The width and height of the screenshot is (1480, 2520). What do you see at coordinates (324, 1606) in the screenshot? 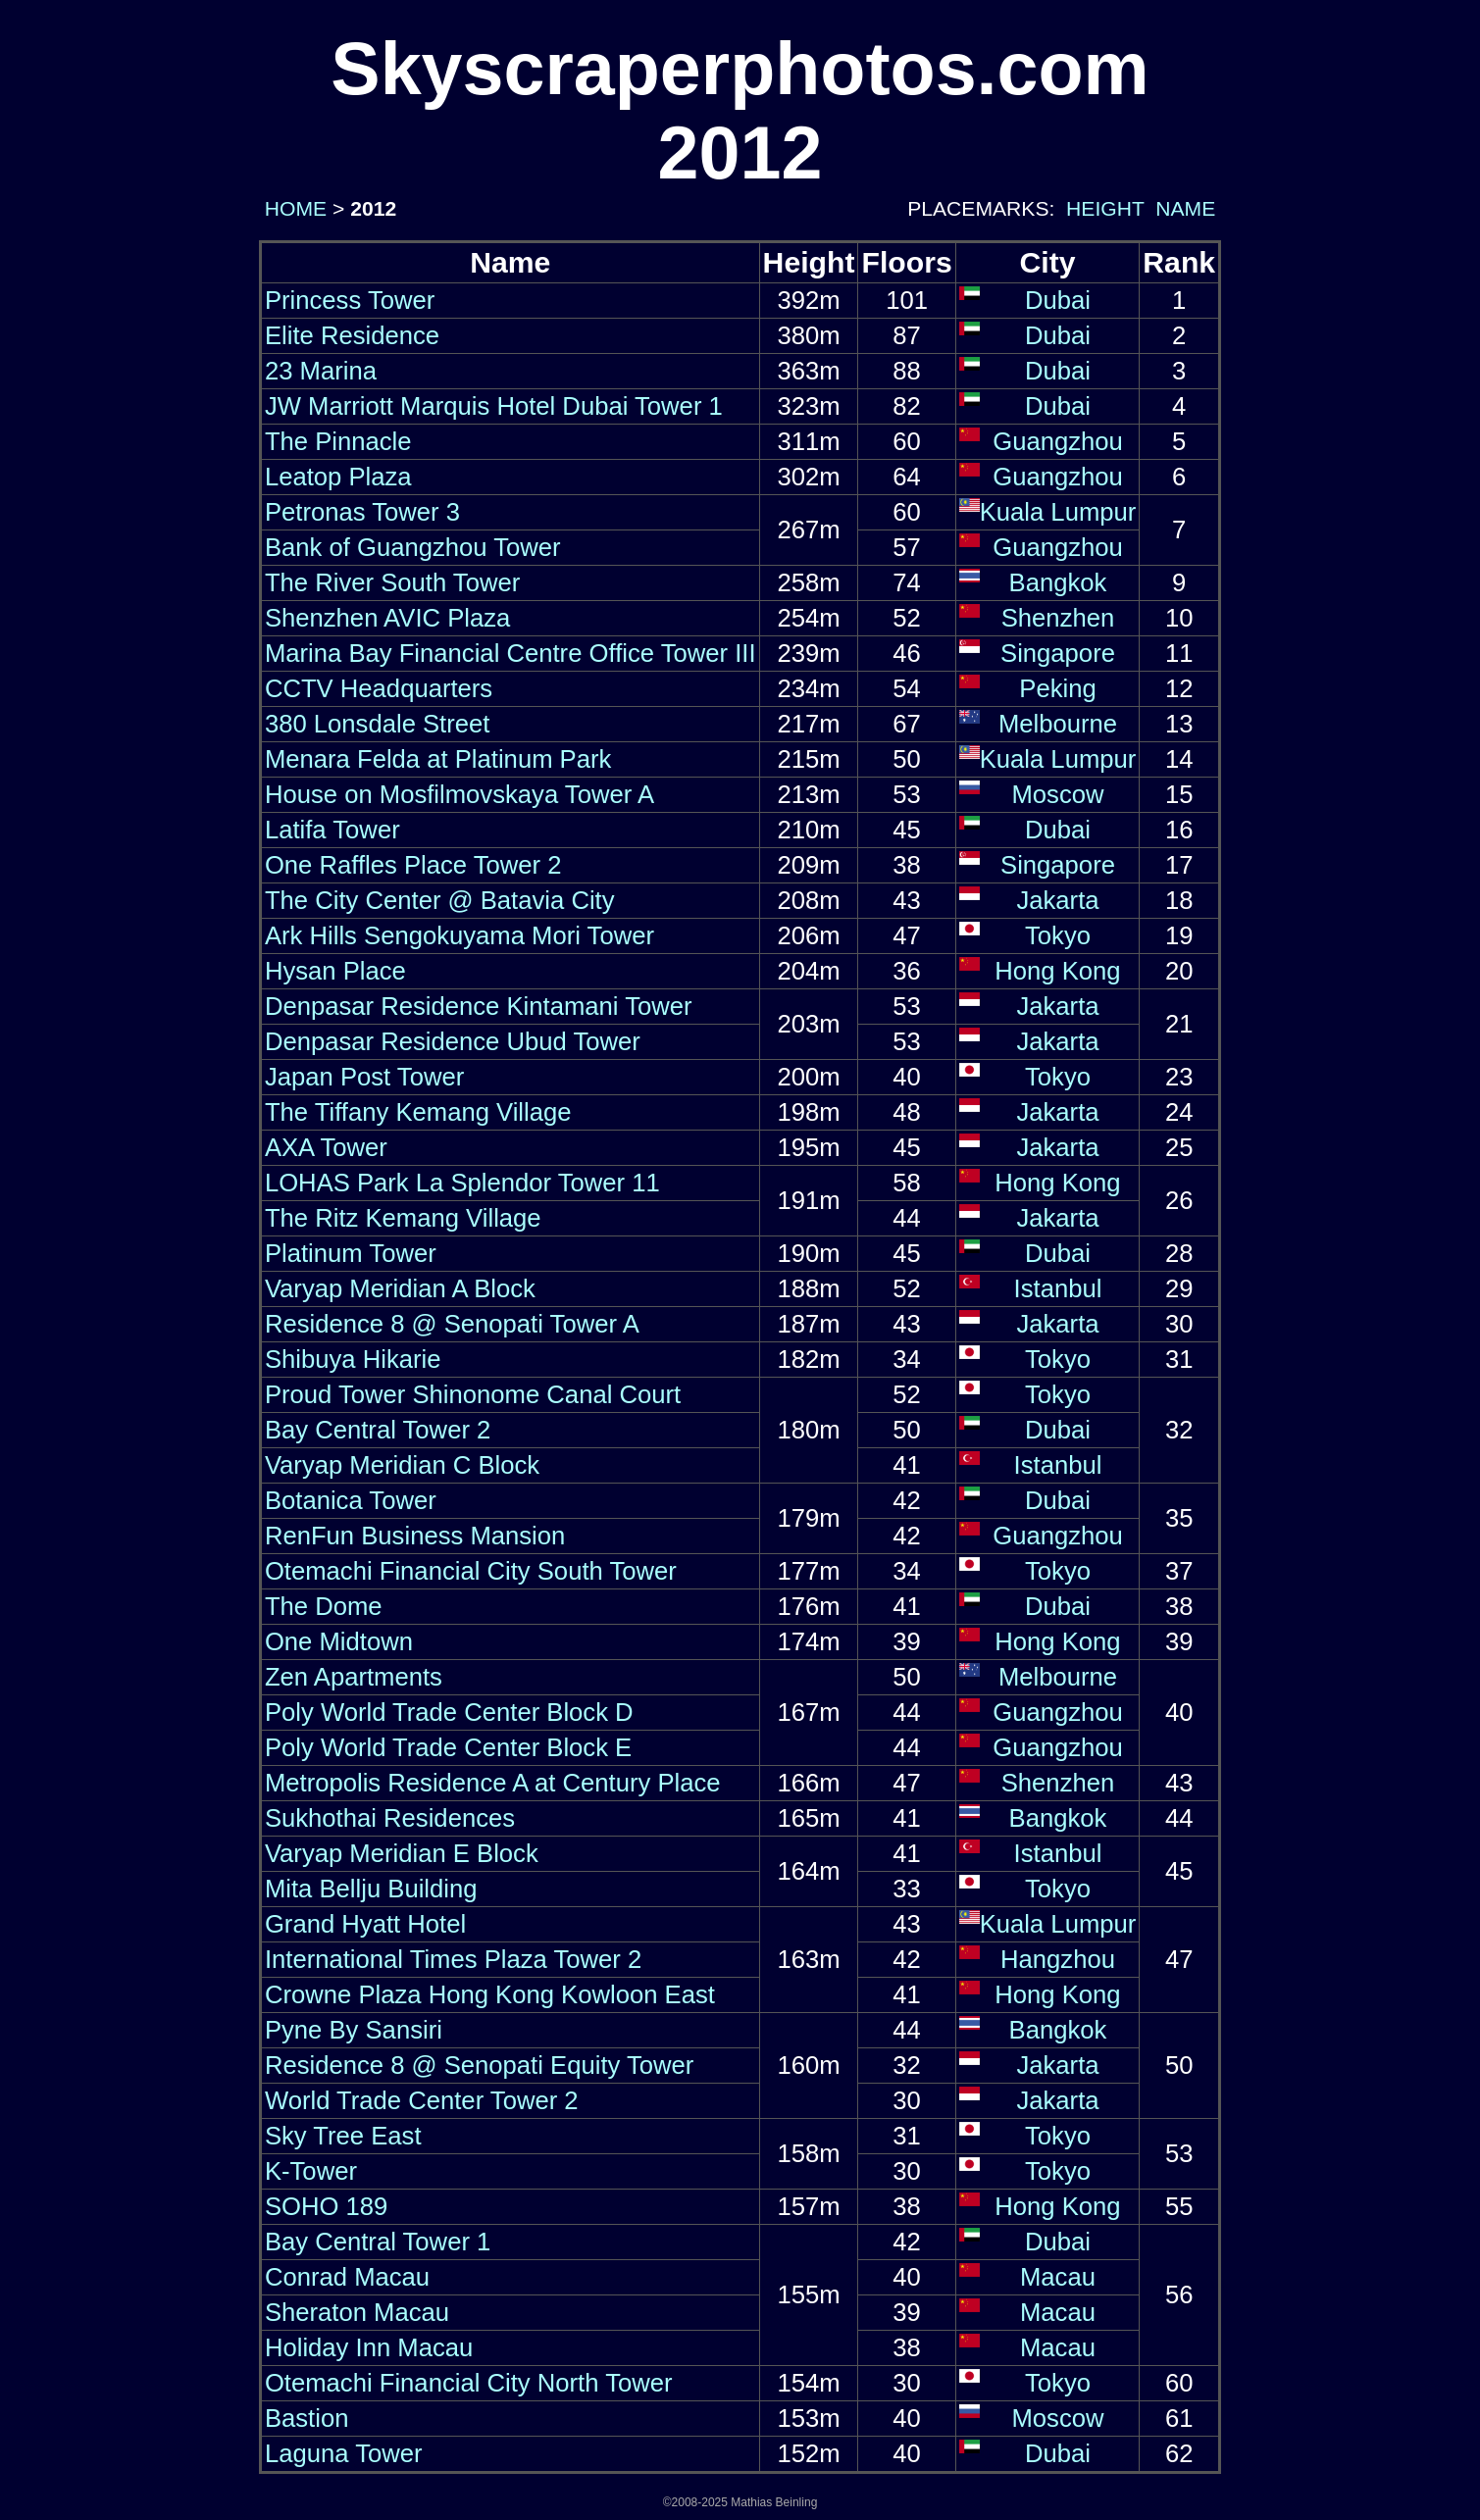
I see `The Dome` at bounding box center [324, 1606].